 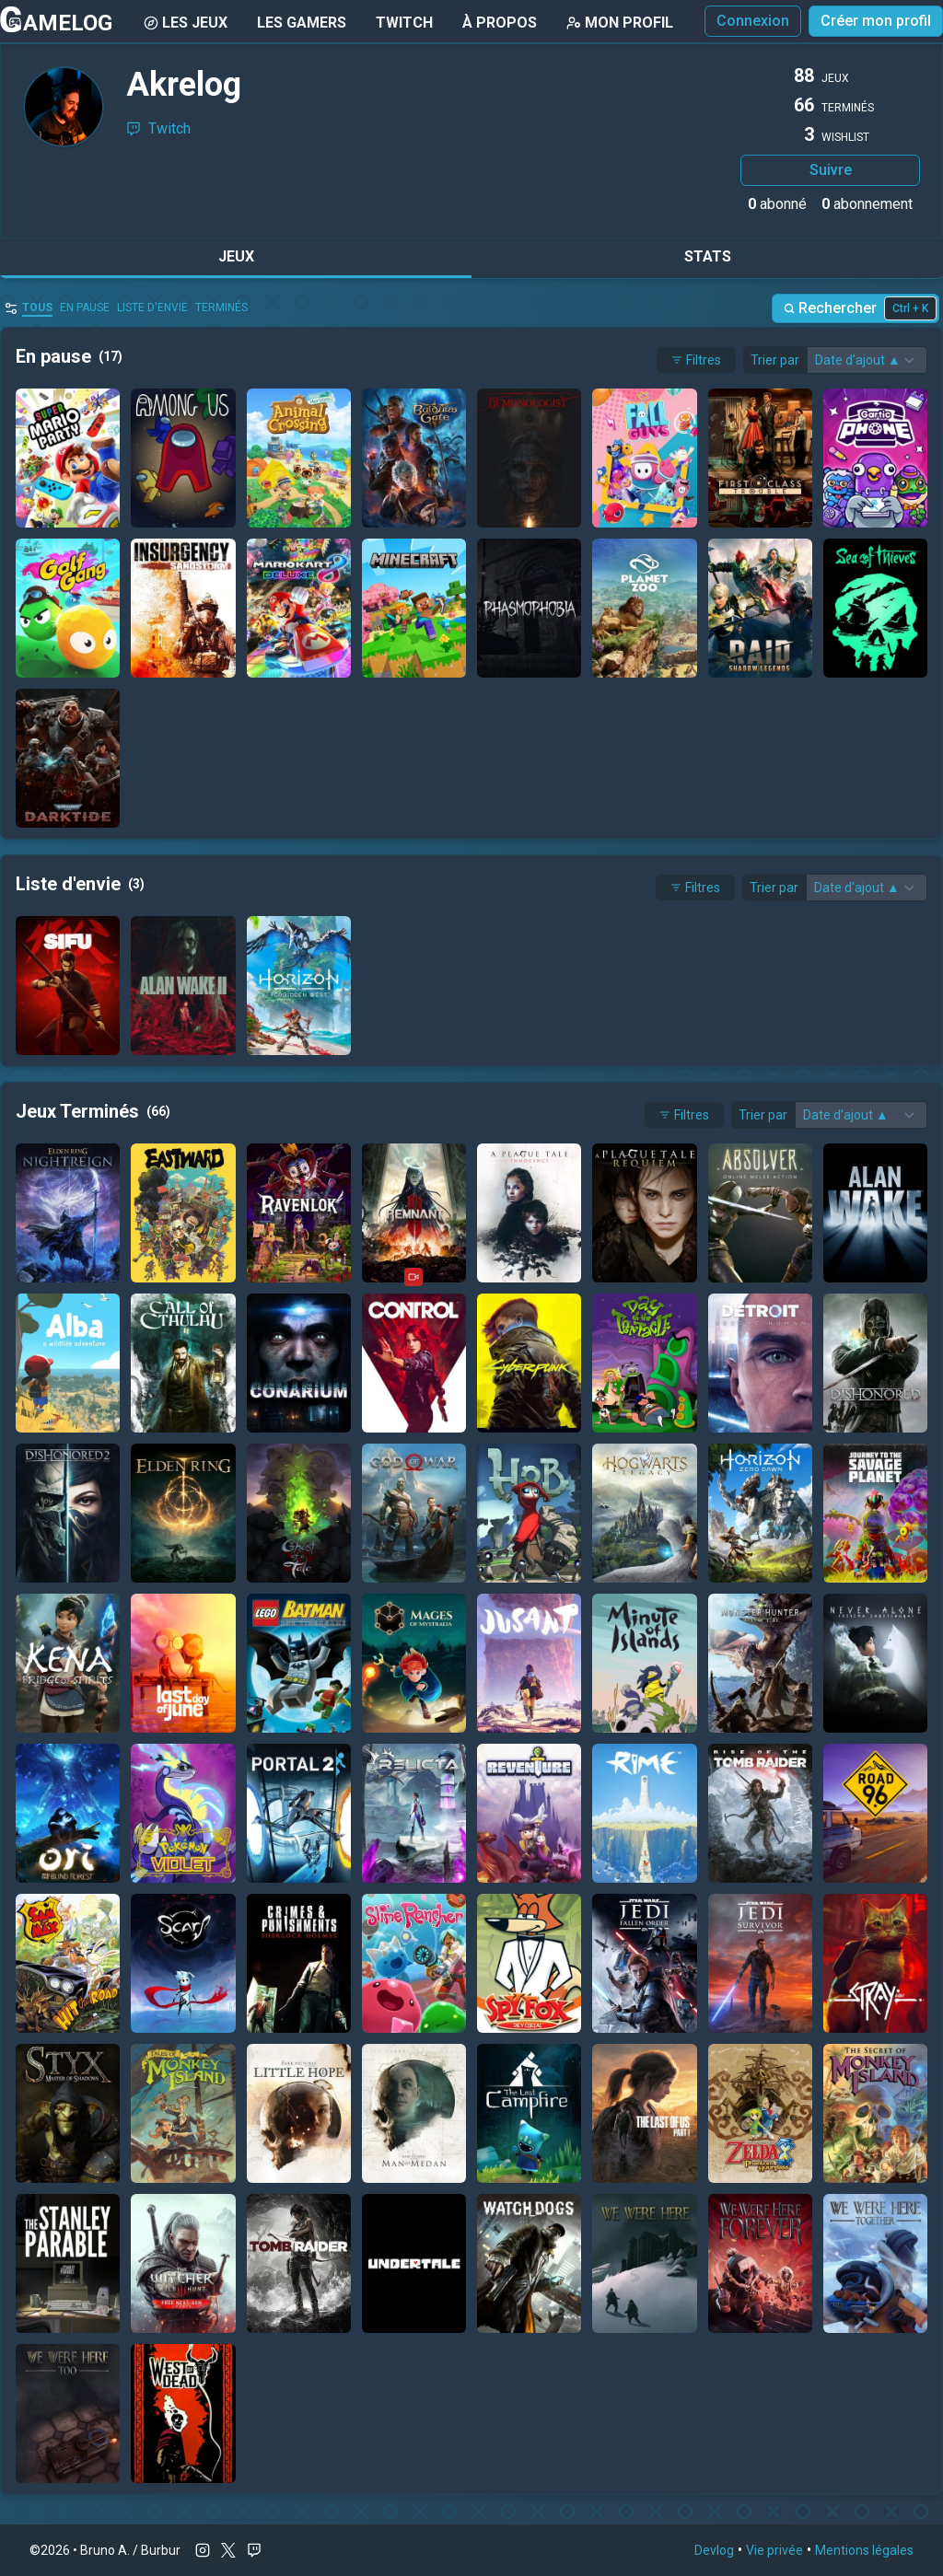 What do you see at coordinates (185, 22) in the screenshot?
I see `Les Jeux` at bounding box center [185, 22].